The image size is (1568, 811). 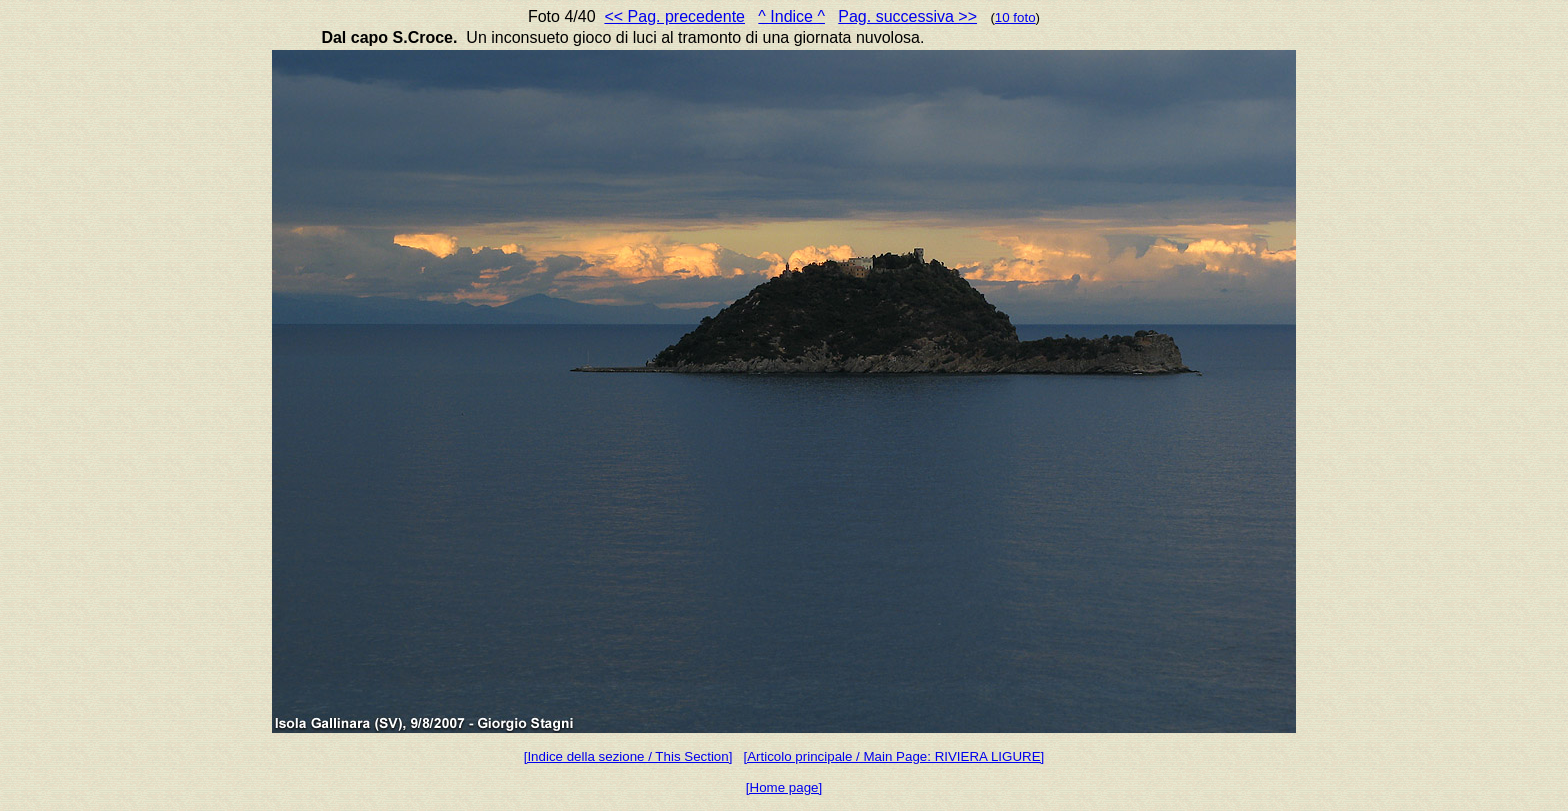 What do you see at coordinates (674, 16) in the screenshot?
I see `<< Pag. precedente` at bounding box center [674, 16].